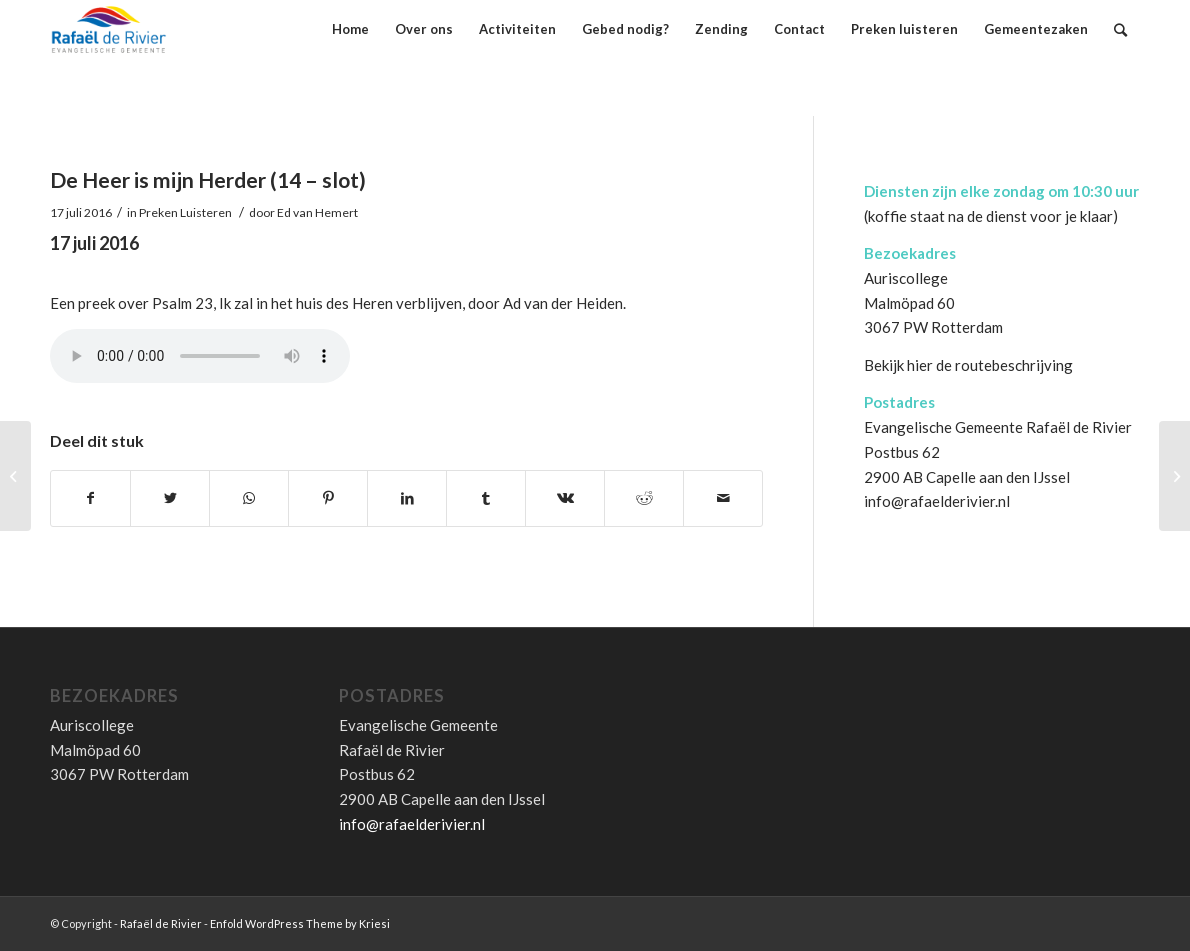 This screenshot has width=1190, height=951. I want to click on Enfold WordPress Theme by Kriesi, so click(300, 923).